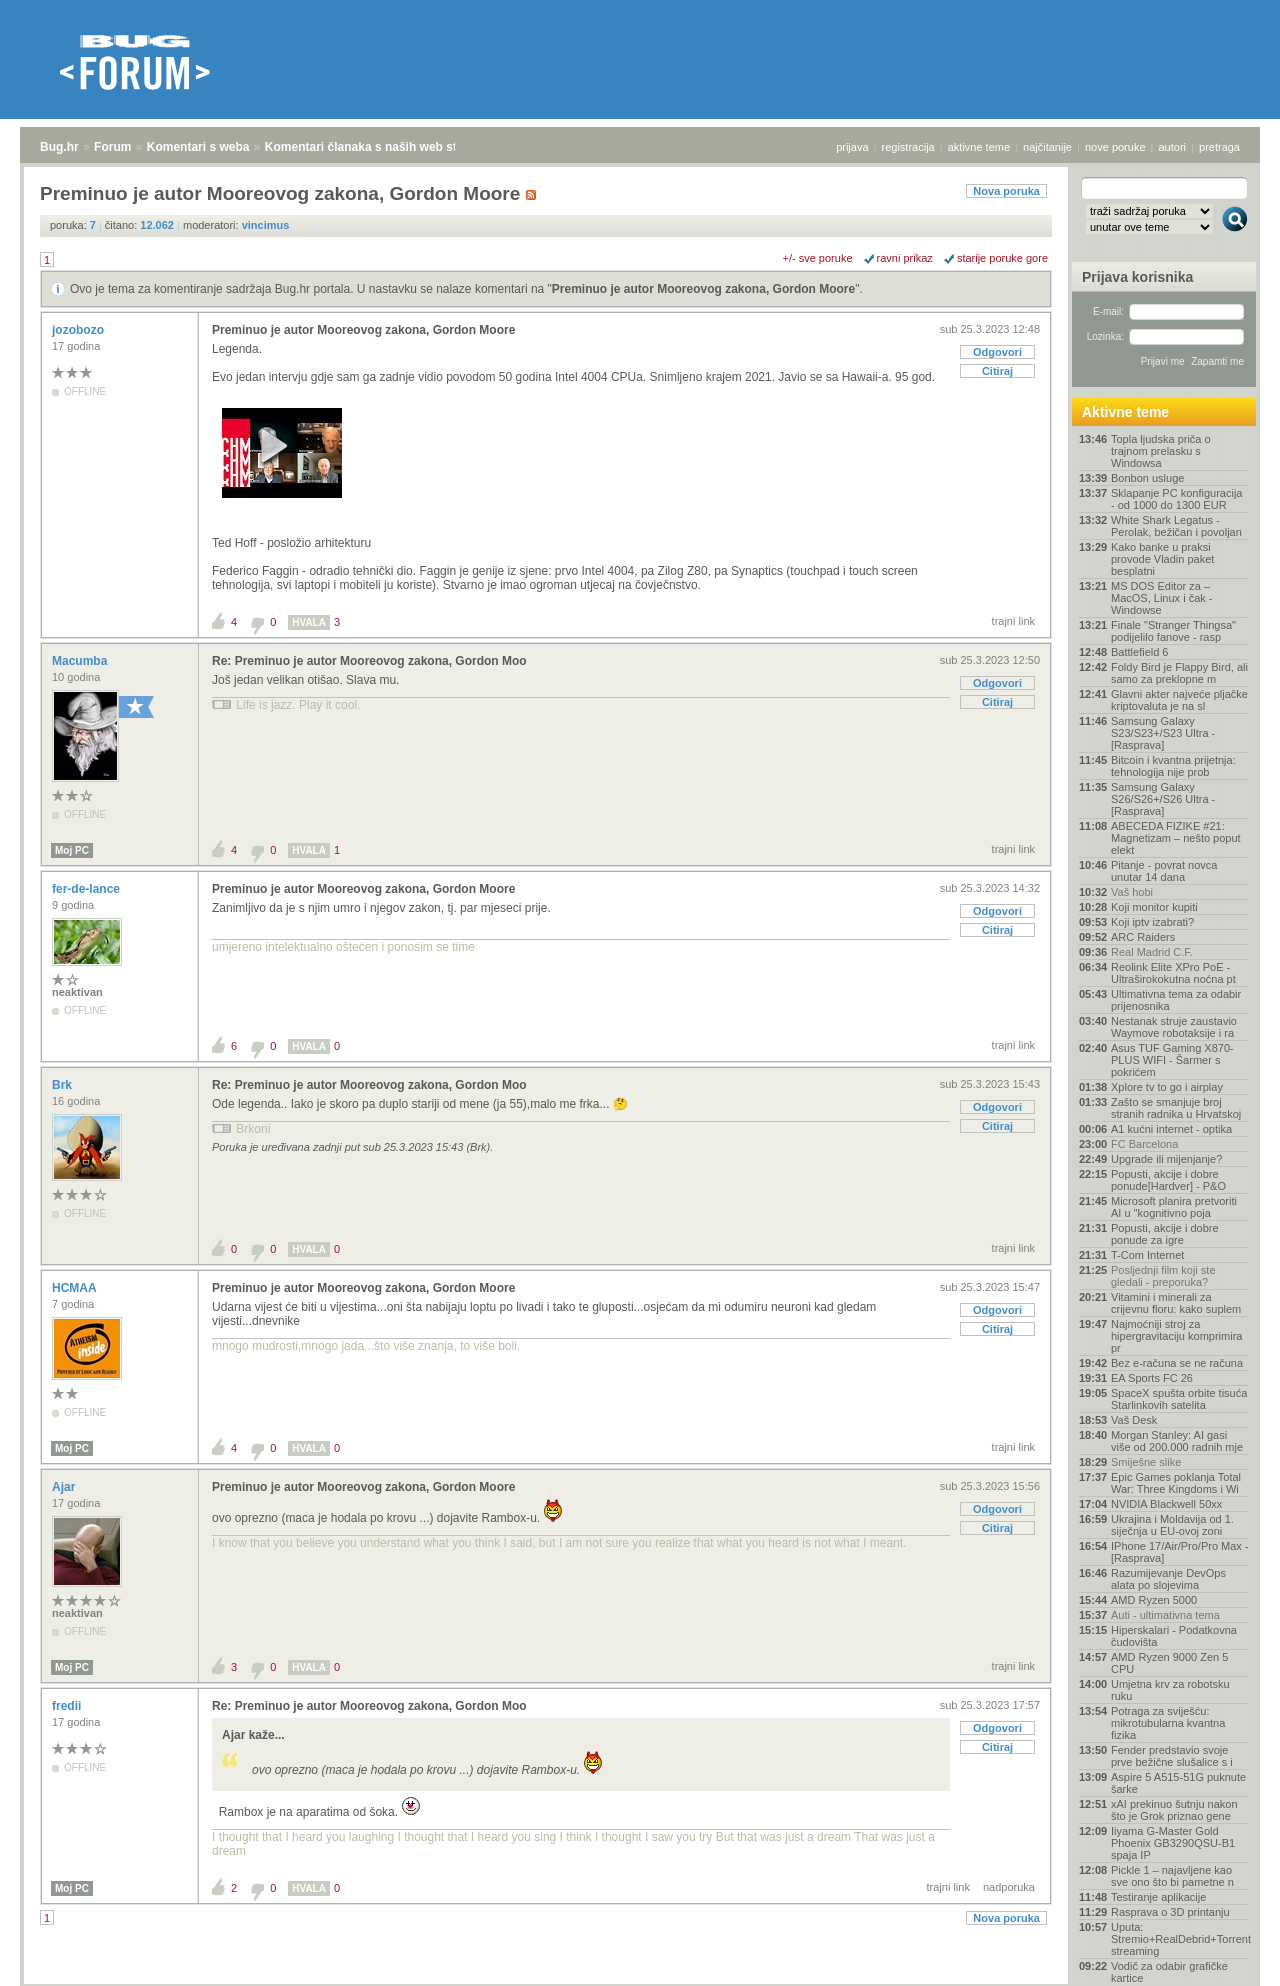 Image resolution: width=1280 pixels, height=1986 pixels. Describe the element at coordinates (1162, 559) in the screenshot. I see `Kako banke u praksi provode Vladin paket besplatni` at that location.